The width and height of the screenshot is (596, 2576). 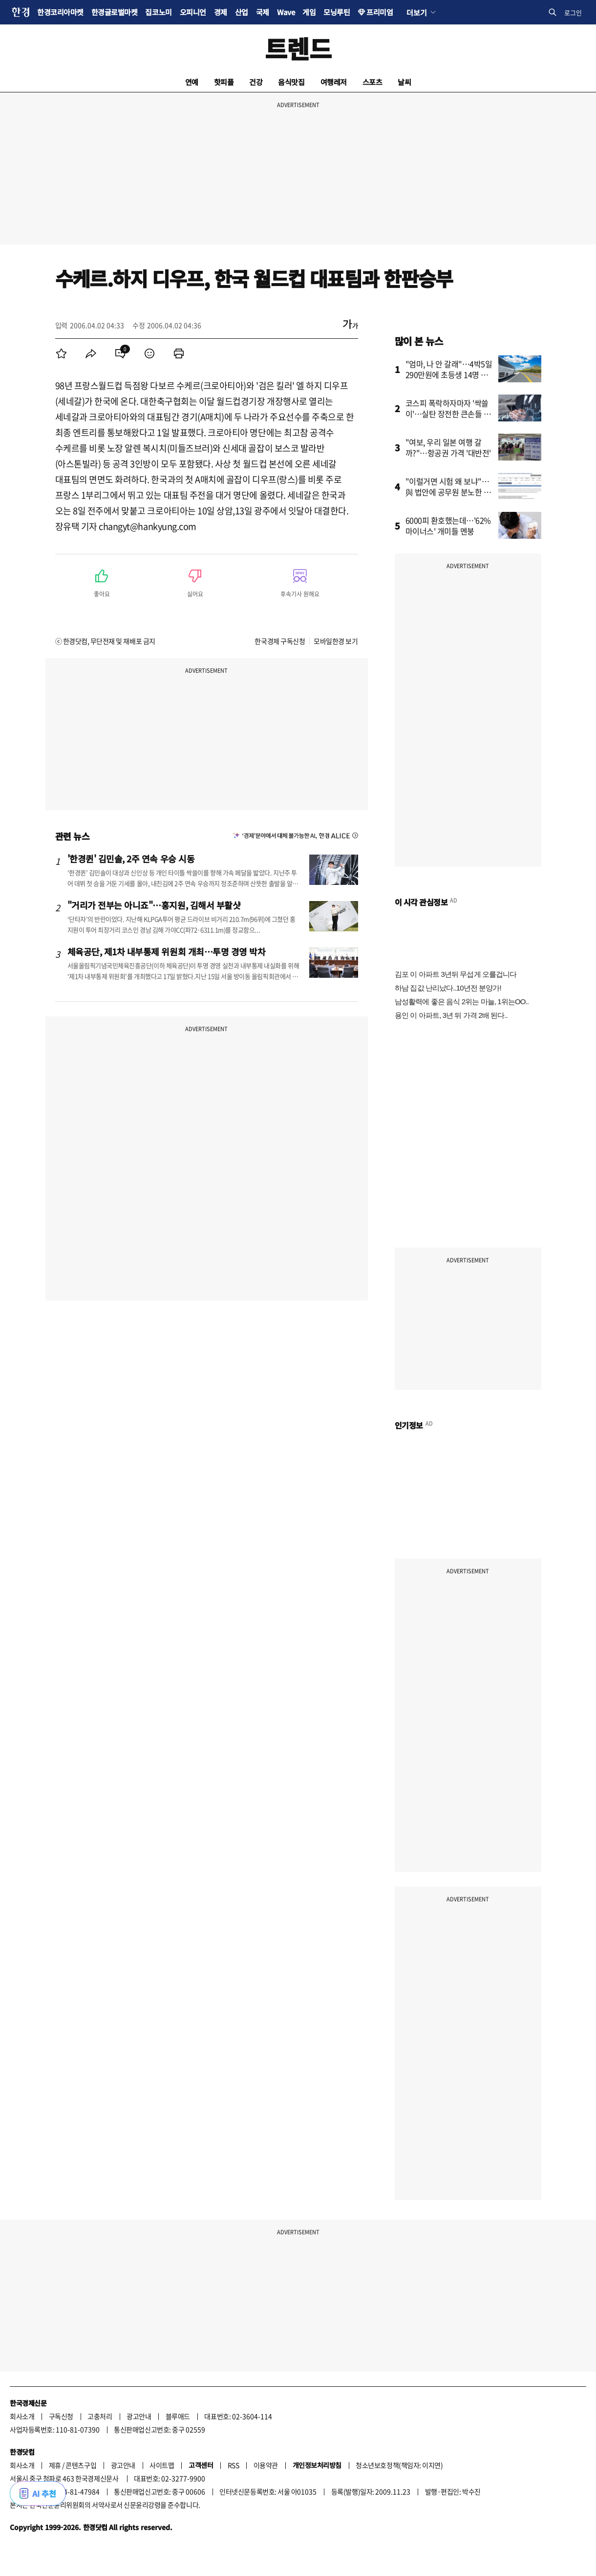 What do you see at coordinates (399, 2465) in the screenshot?
I see `청소년보호정책(책임자: 이지연)` at bounding box center [399, 2465].